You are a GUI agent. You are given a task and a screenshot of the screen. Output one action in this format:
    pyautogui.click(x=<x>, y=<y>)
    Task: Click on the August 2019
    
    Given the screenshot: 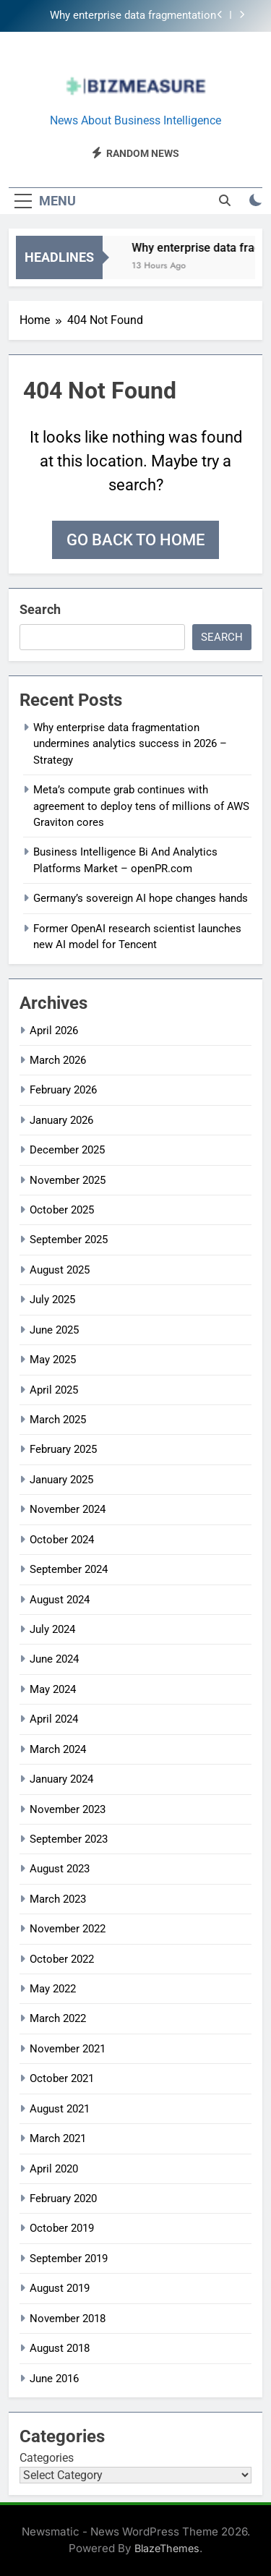 What is the action you would take?
    pyautogui.click(x=60, y=2288)
    